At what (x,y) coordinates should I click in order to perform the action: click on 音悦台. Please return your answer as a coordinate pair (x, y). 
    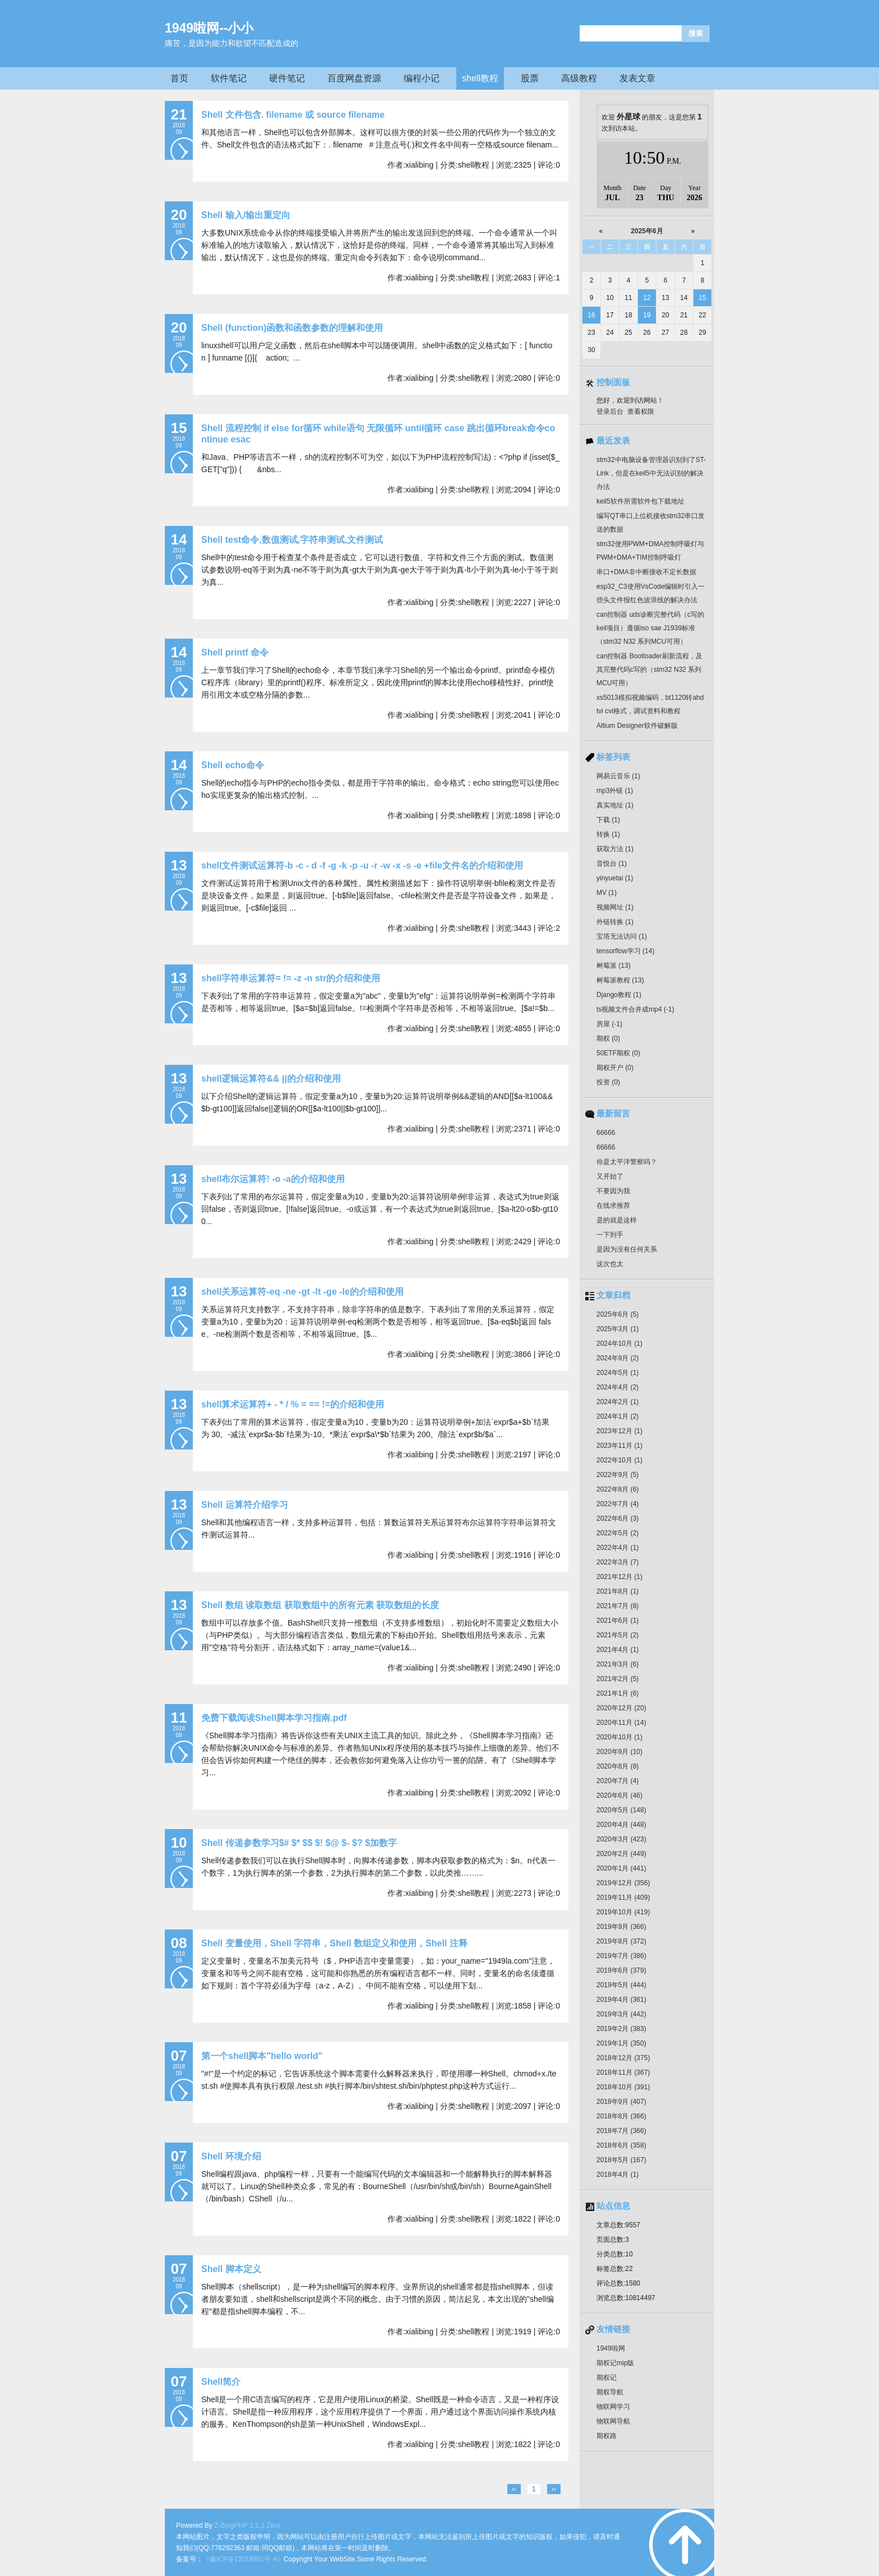
    Looking at the image, I should click on (611, 863).